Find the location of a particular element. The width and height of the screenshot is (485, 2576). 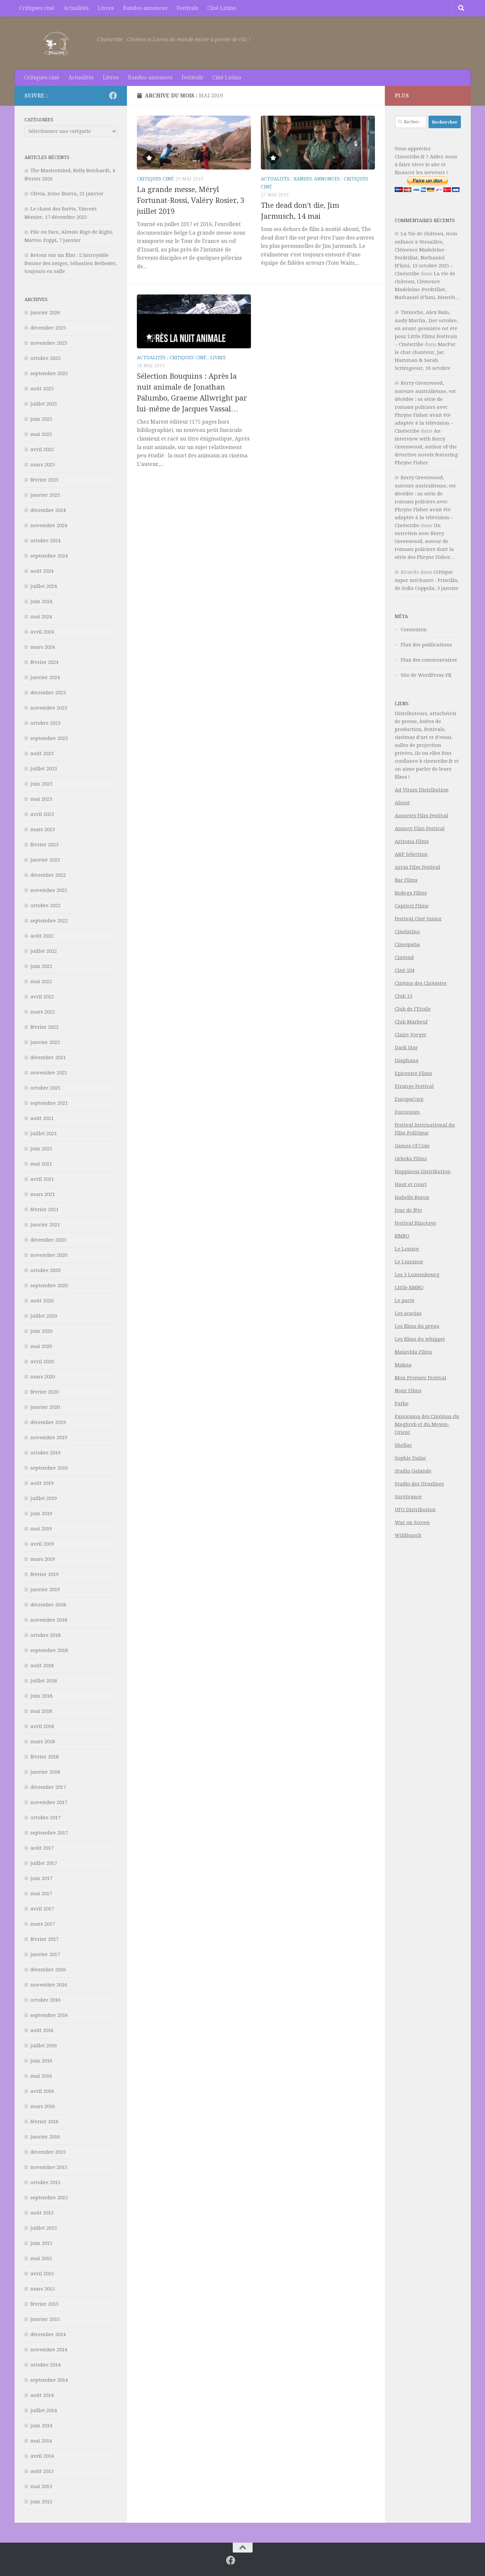

janvier 2024 is located at coordinates (45, 677).